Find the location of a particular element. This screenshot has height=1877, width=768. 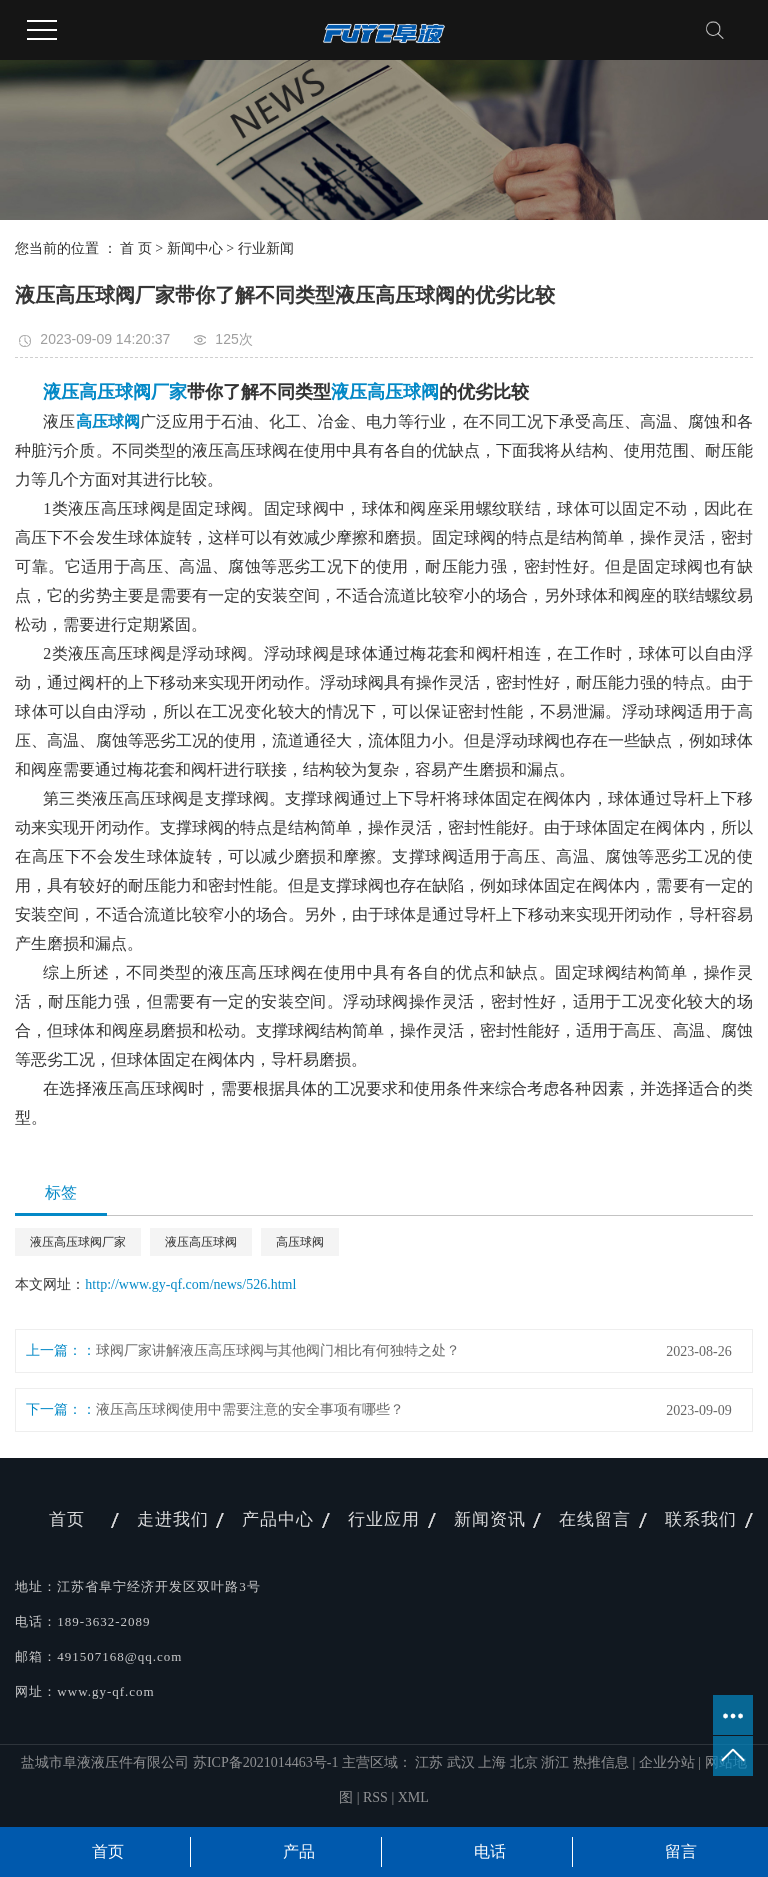

RSS is located at coordinates (375, 1797).